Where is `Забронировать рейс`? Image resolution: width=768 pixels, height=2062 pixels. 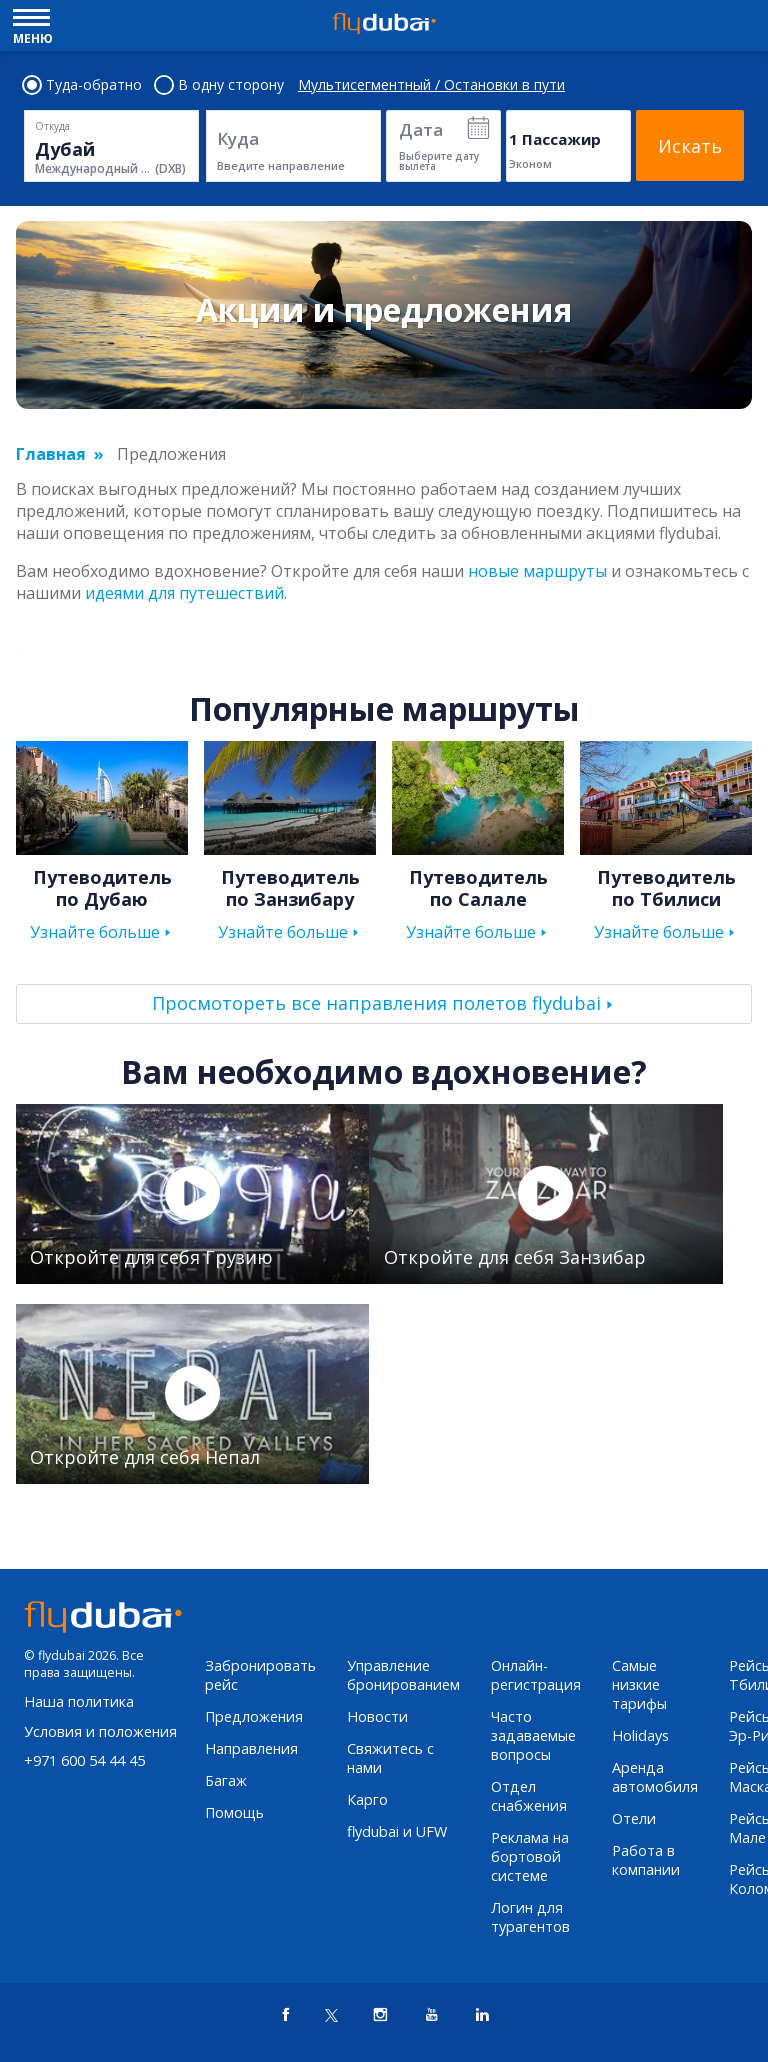
Забронировать рейс is located at coordinates (260, 1675).